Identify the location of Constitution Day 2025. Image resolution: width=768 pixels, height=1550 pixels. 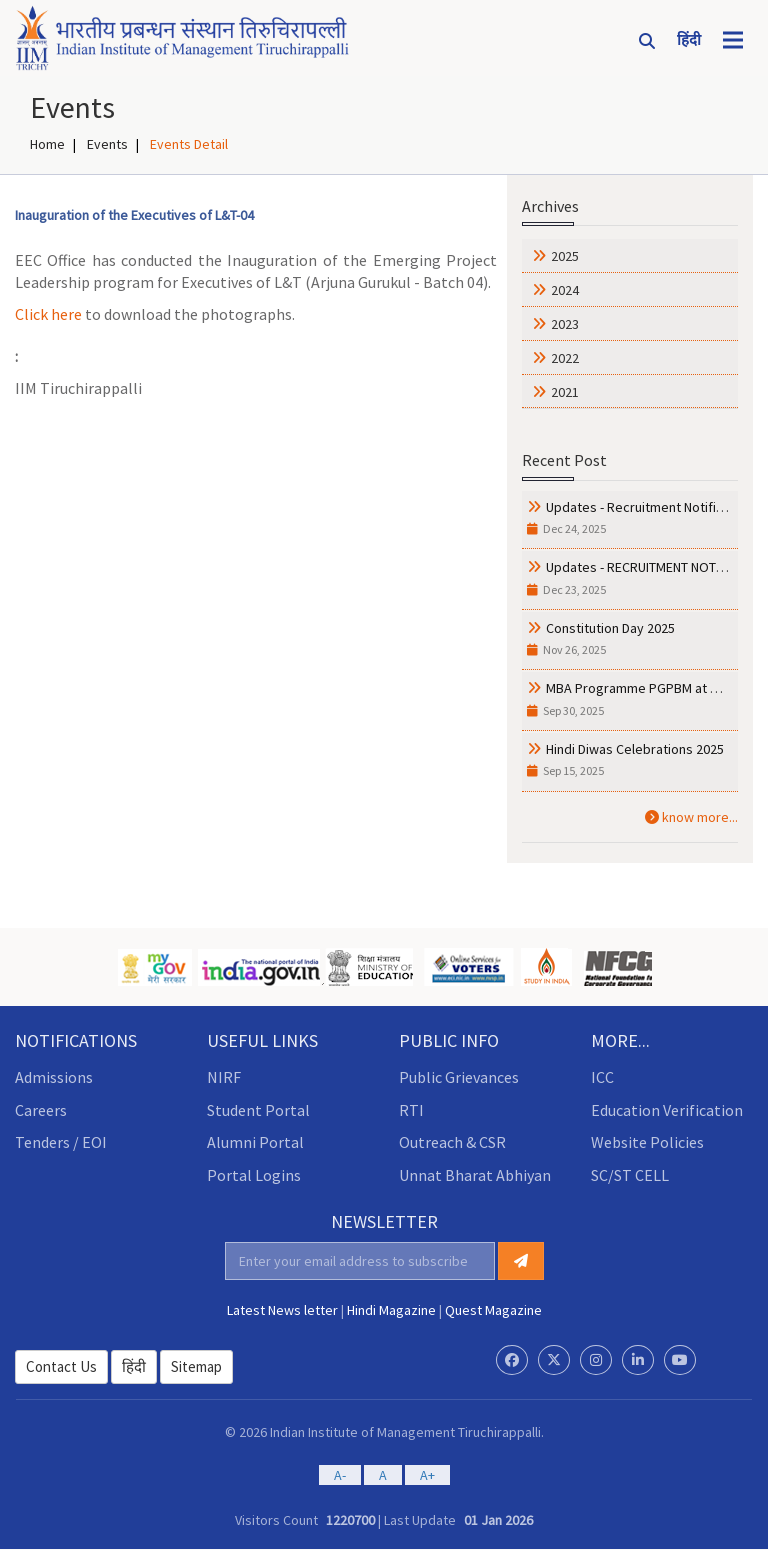
(610, 627).